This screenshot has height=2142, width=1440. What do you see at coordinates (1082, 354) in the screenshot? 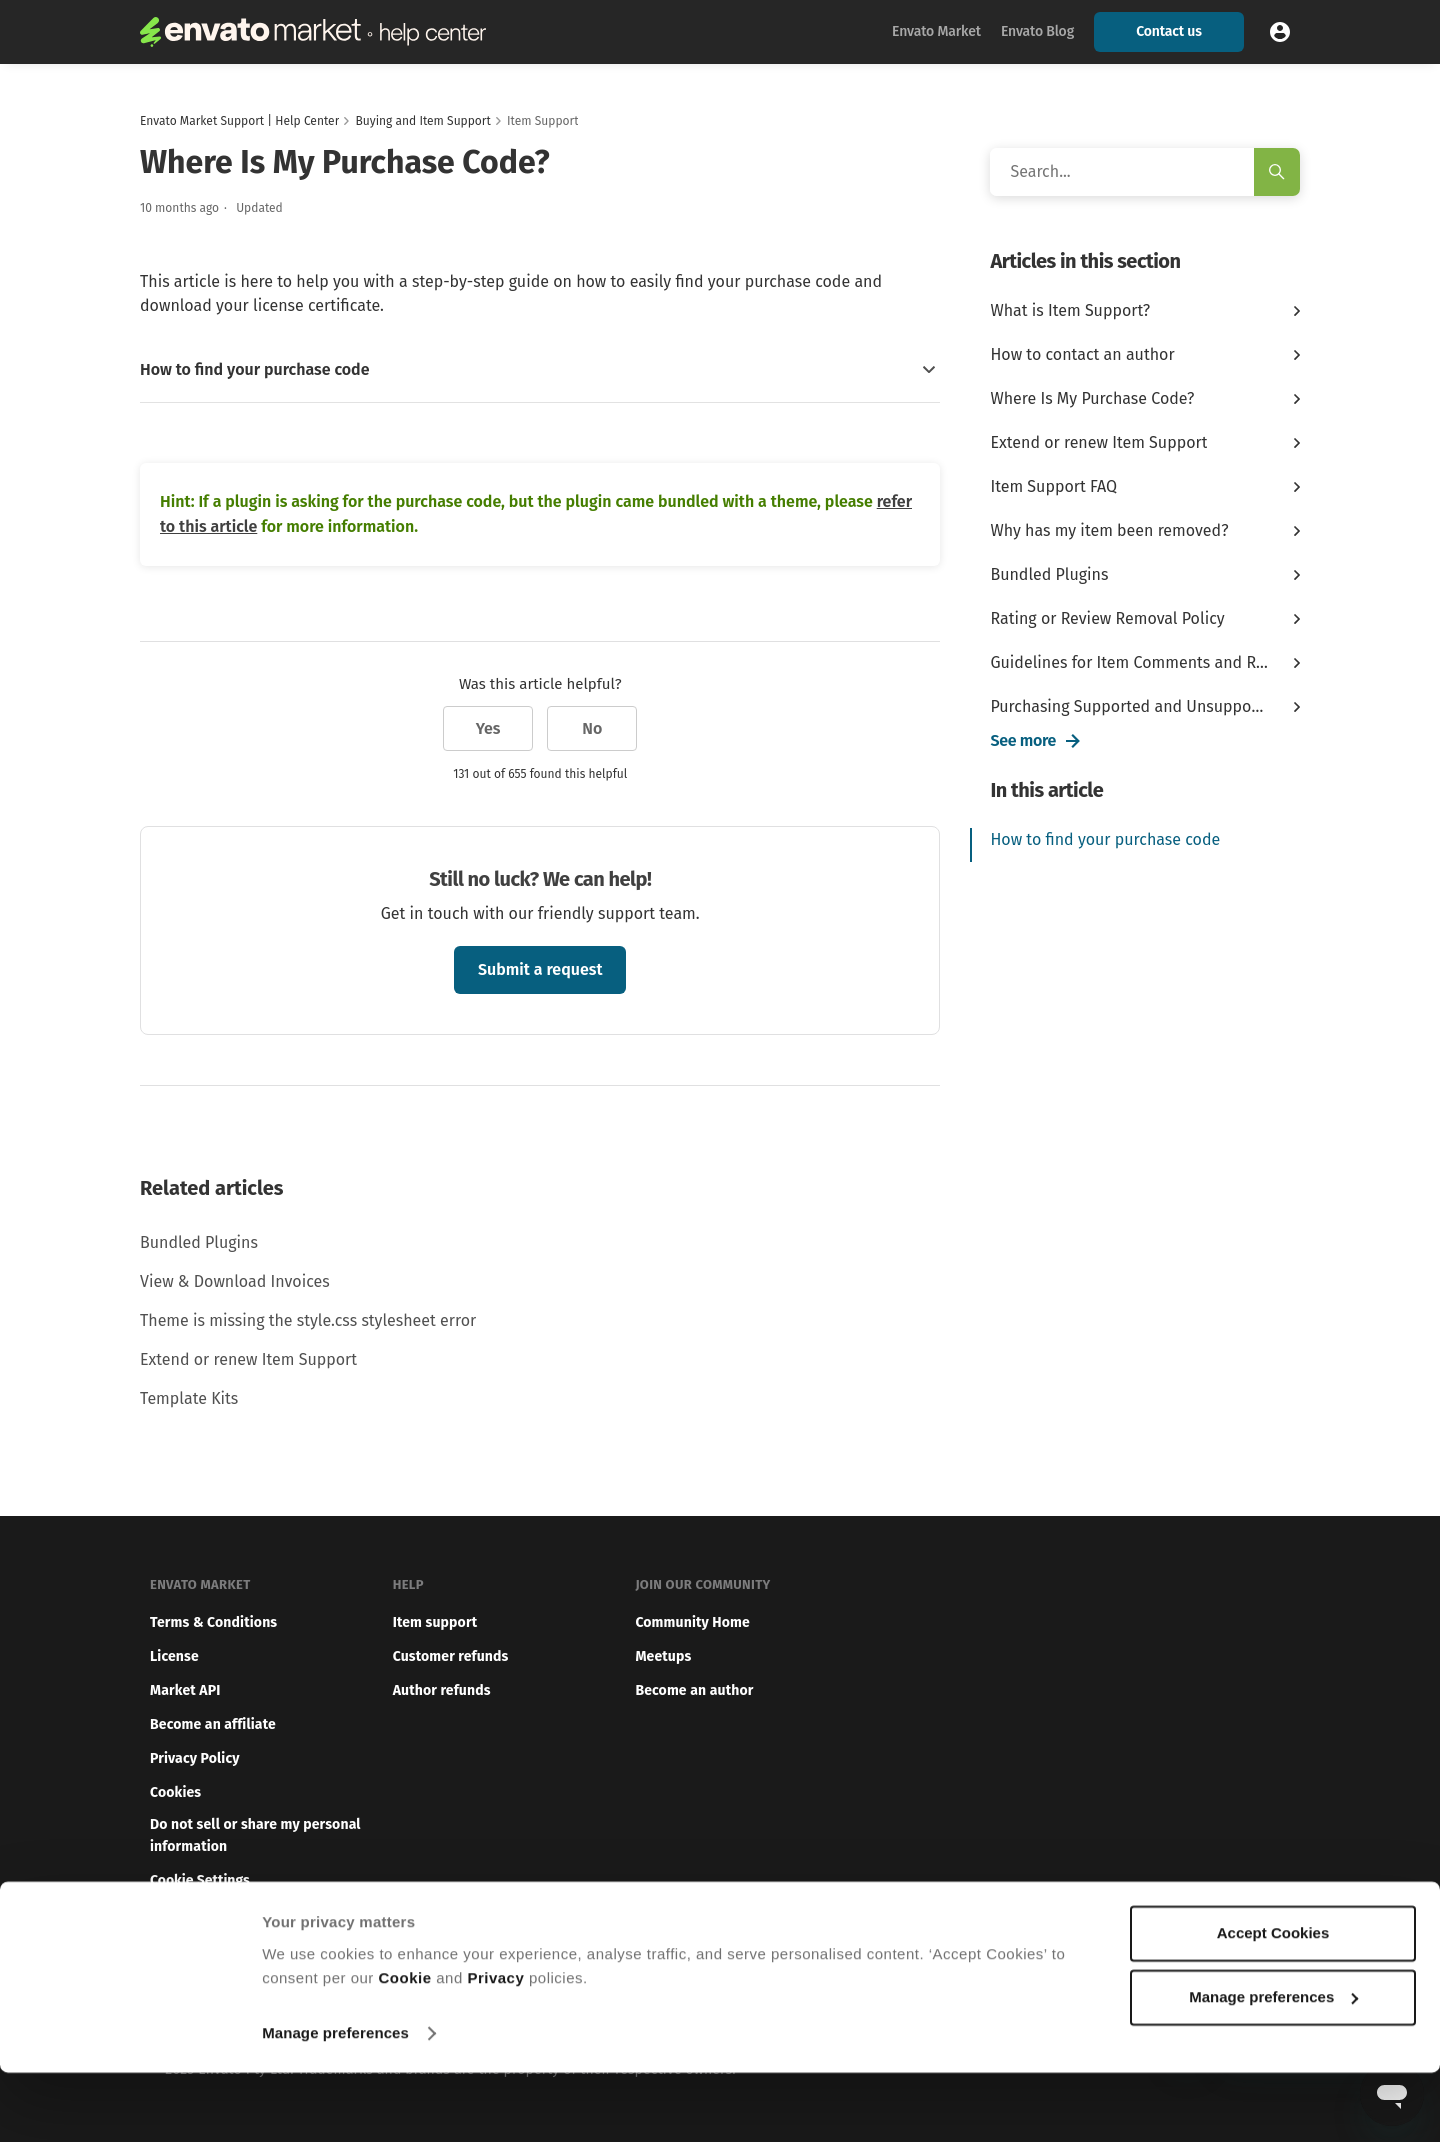
I see `How to contact an author` at bounding box center [1082, 354].